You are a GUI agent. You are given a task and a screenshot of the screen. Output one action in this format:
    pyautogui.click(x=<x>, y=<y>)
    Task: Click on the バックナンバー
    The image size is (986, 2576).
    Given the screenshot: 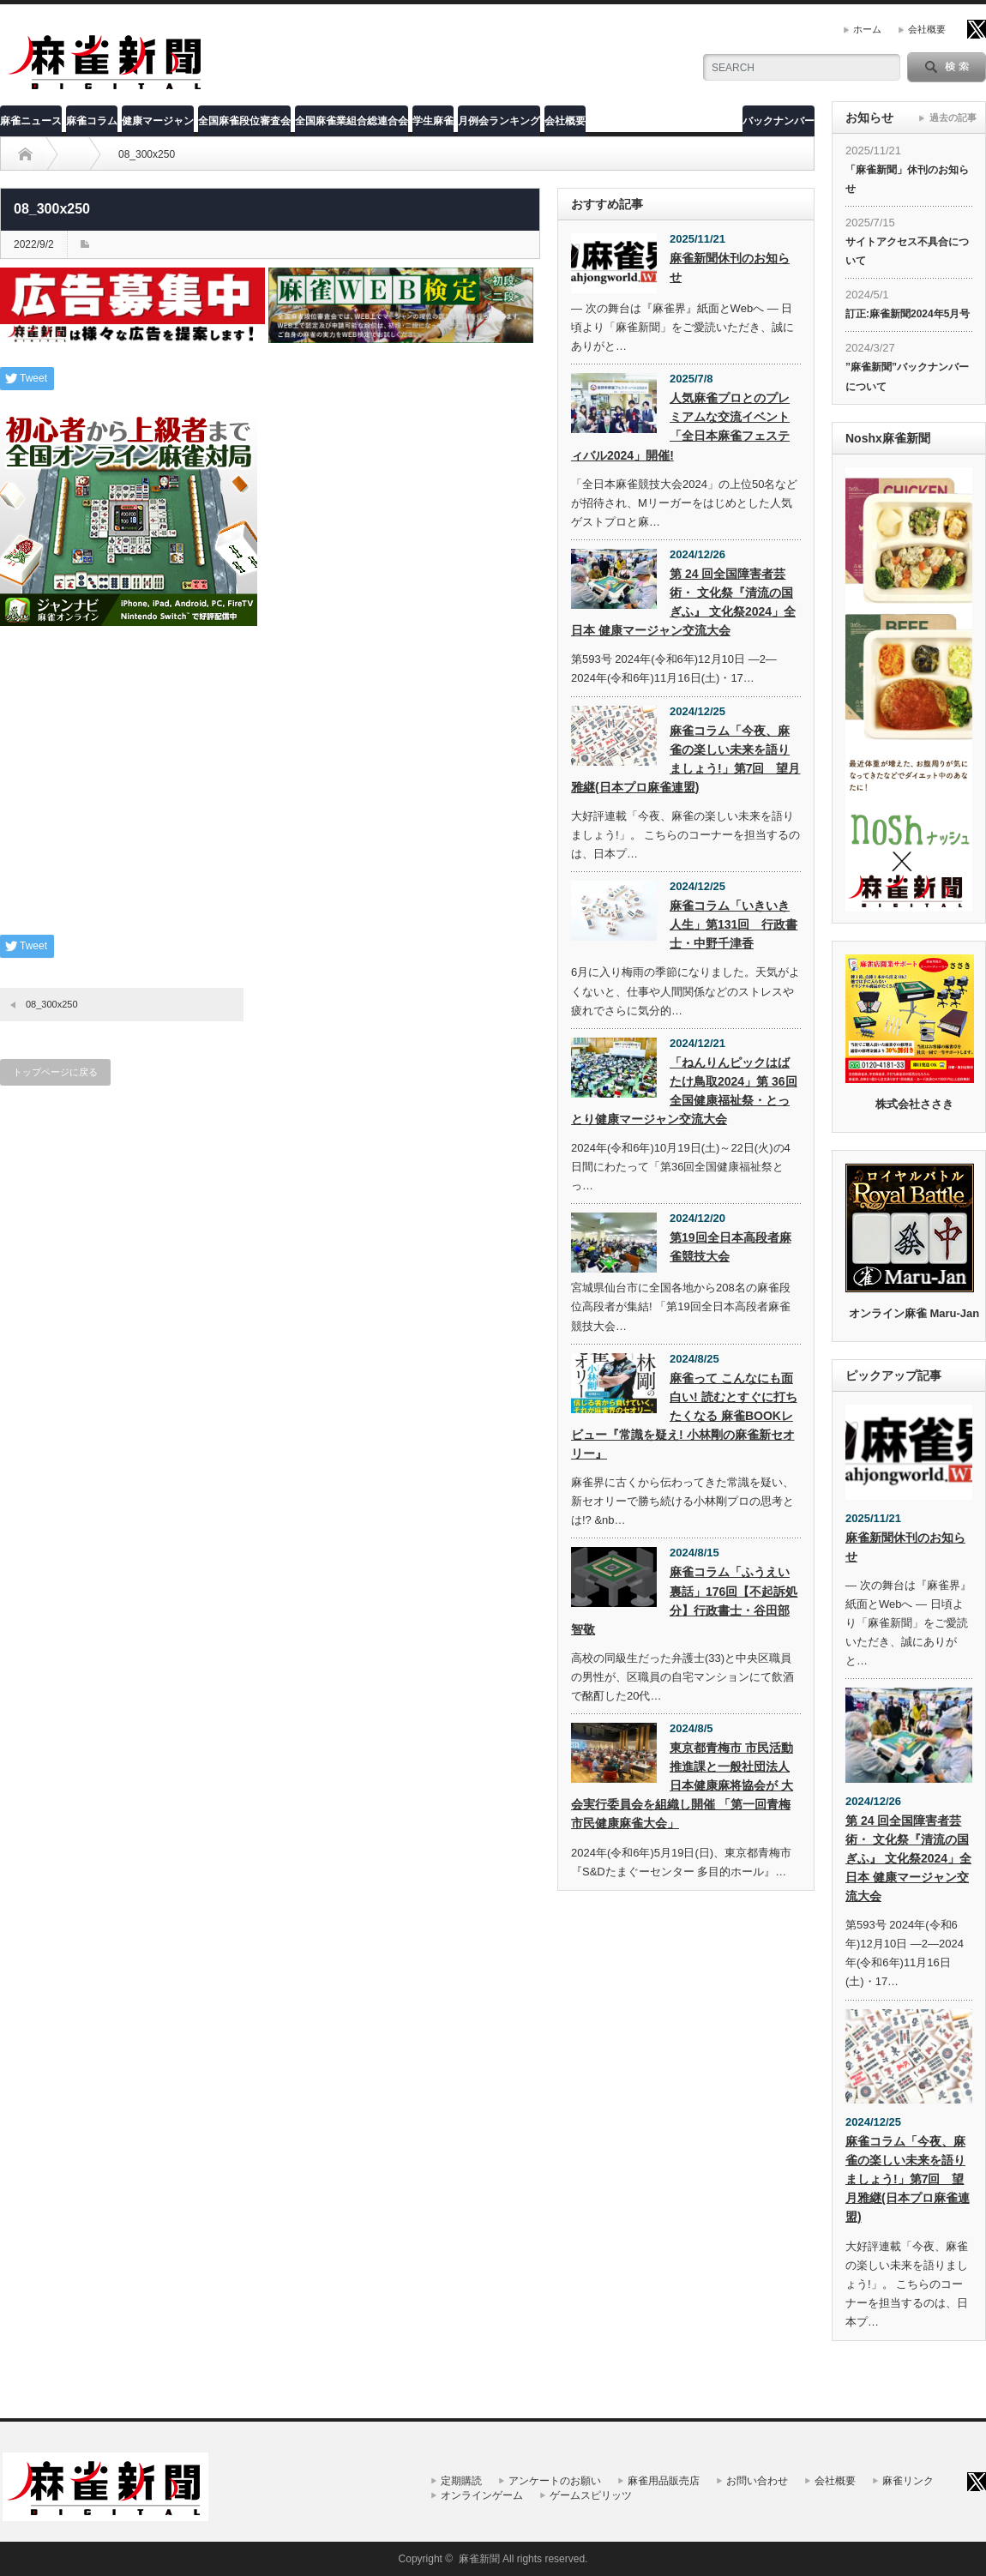 What is the action you would take?
    pyautogui.click(x=779, y=121)
    